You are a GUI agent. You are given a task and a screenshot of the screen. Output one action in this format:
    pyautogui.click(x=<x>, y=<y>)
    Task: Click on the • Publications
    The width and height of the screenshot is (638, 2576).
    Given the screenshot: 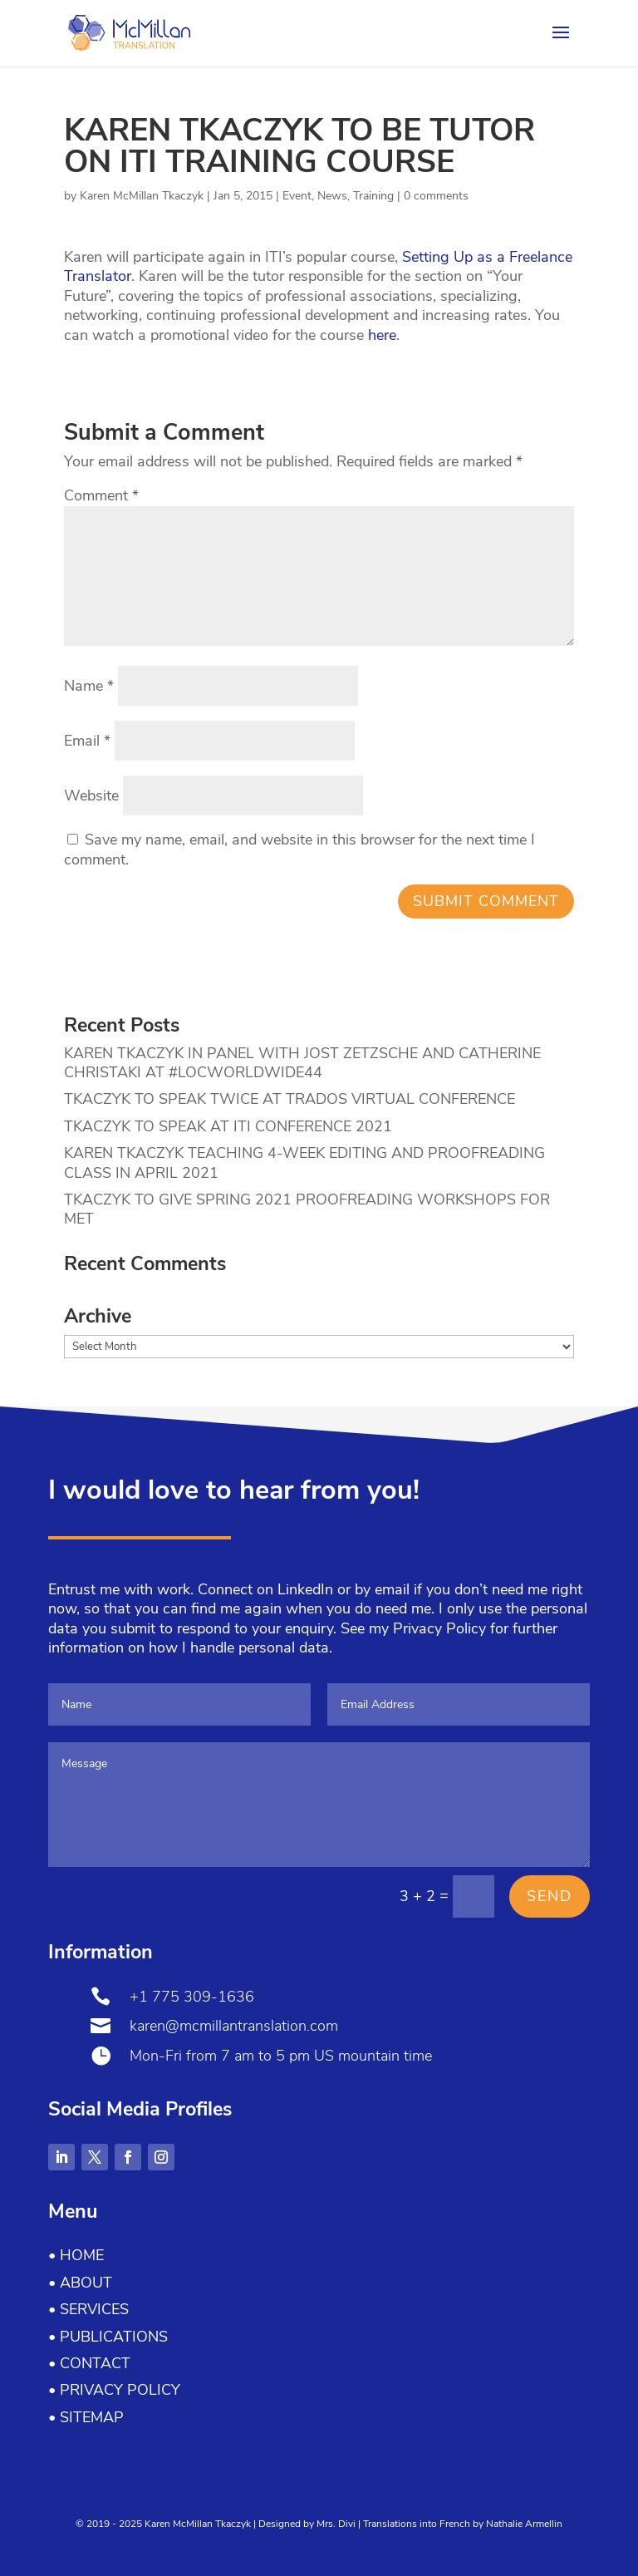 What is the action you would take?
    pyautogui.click(x=108, y=2337)
    